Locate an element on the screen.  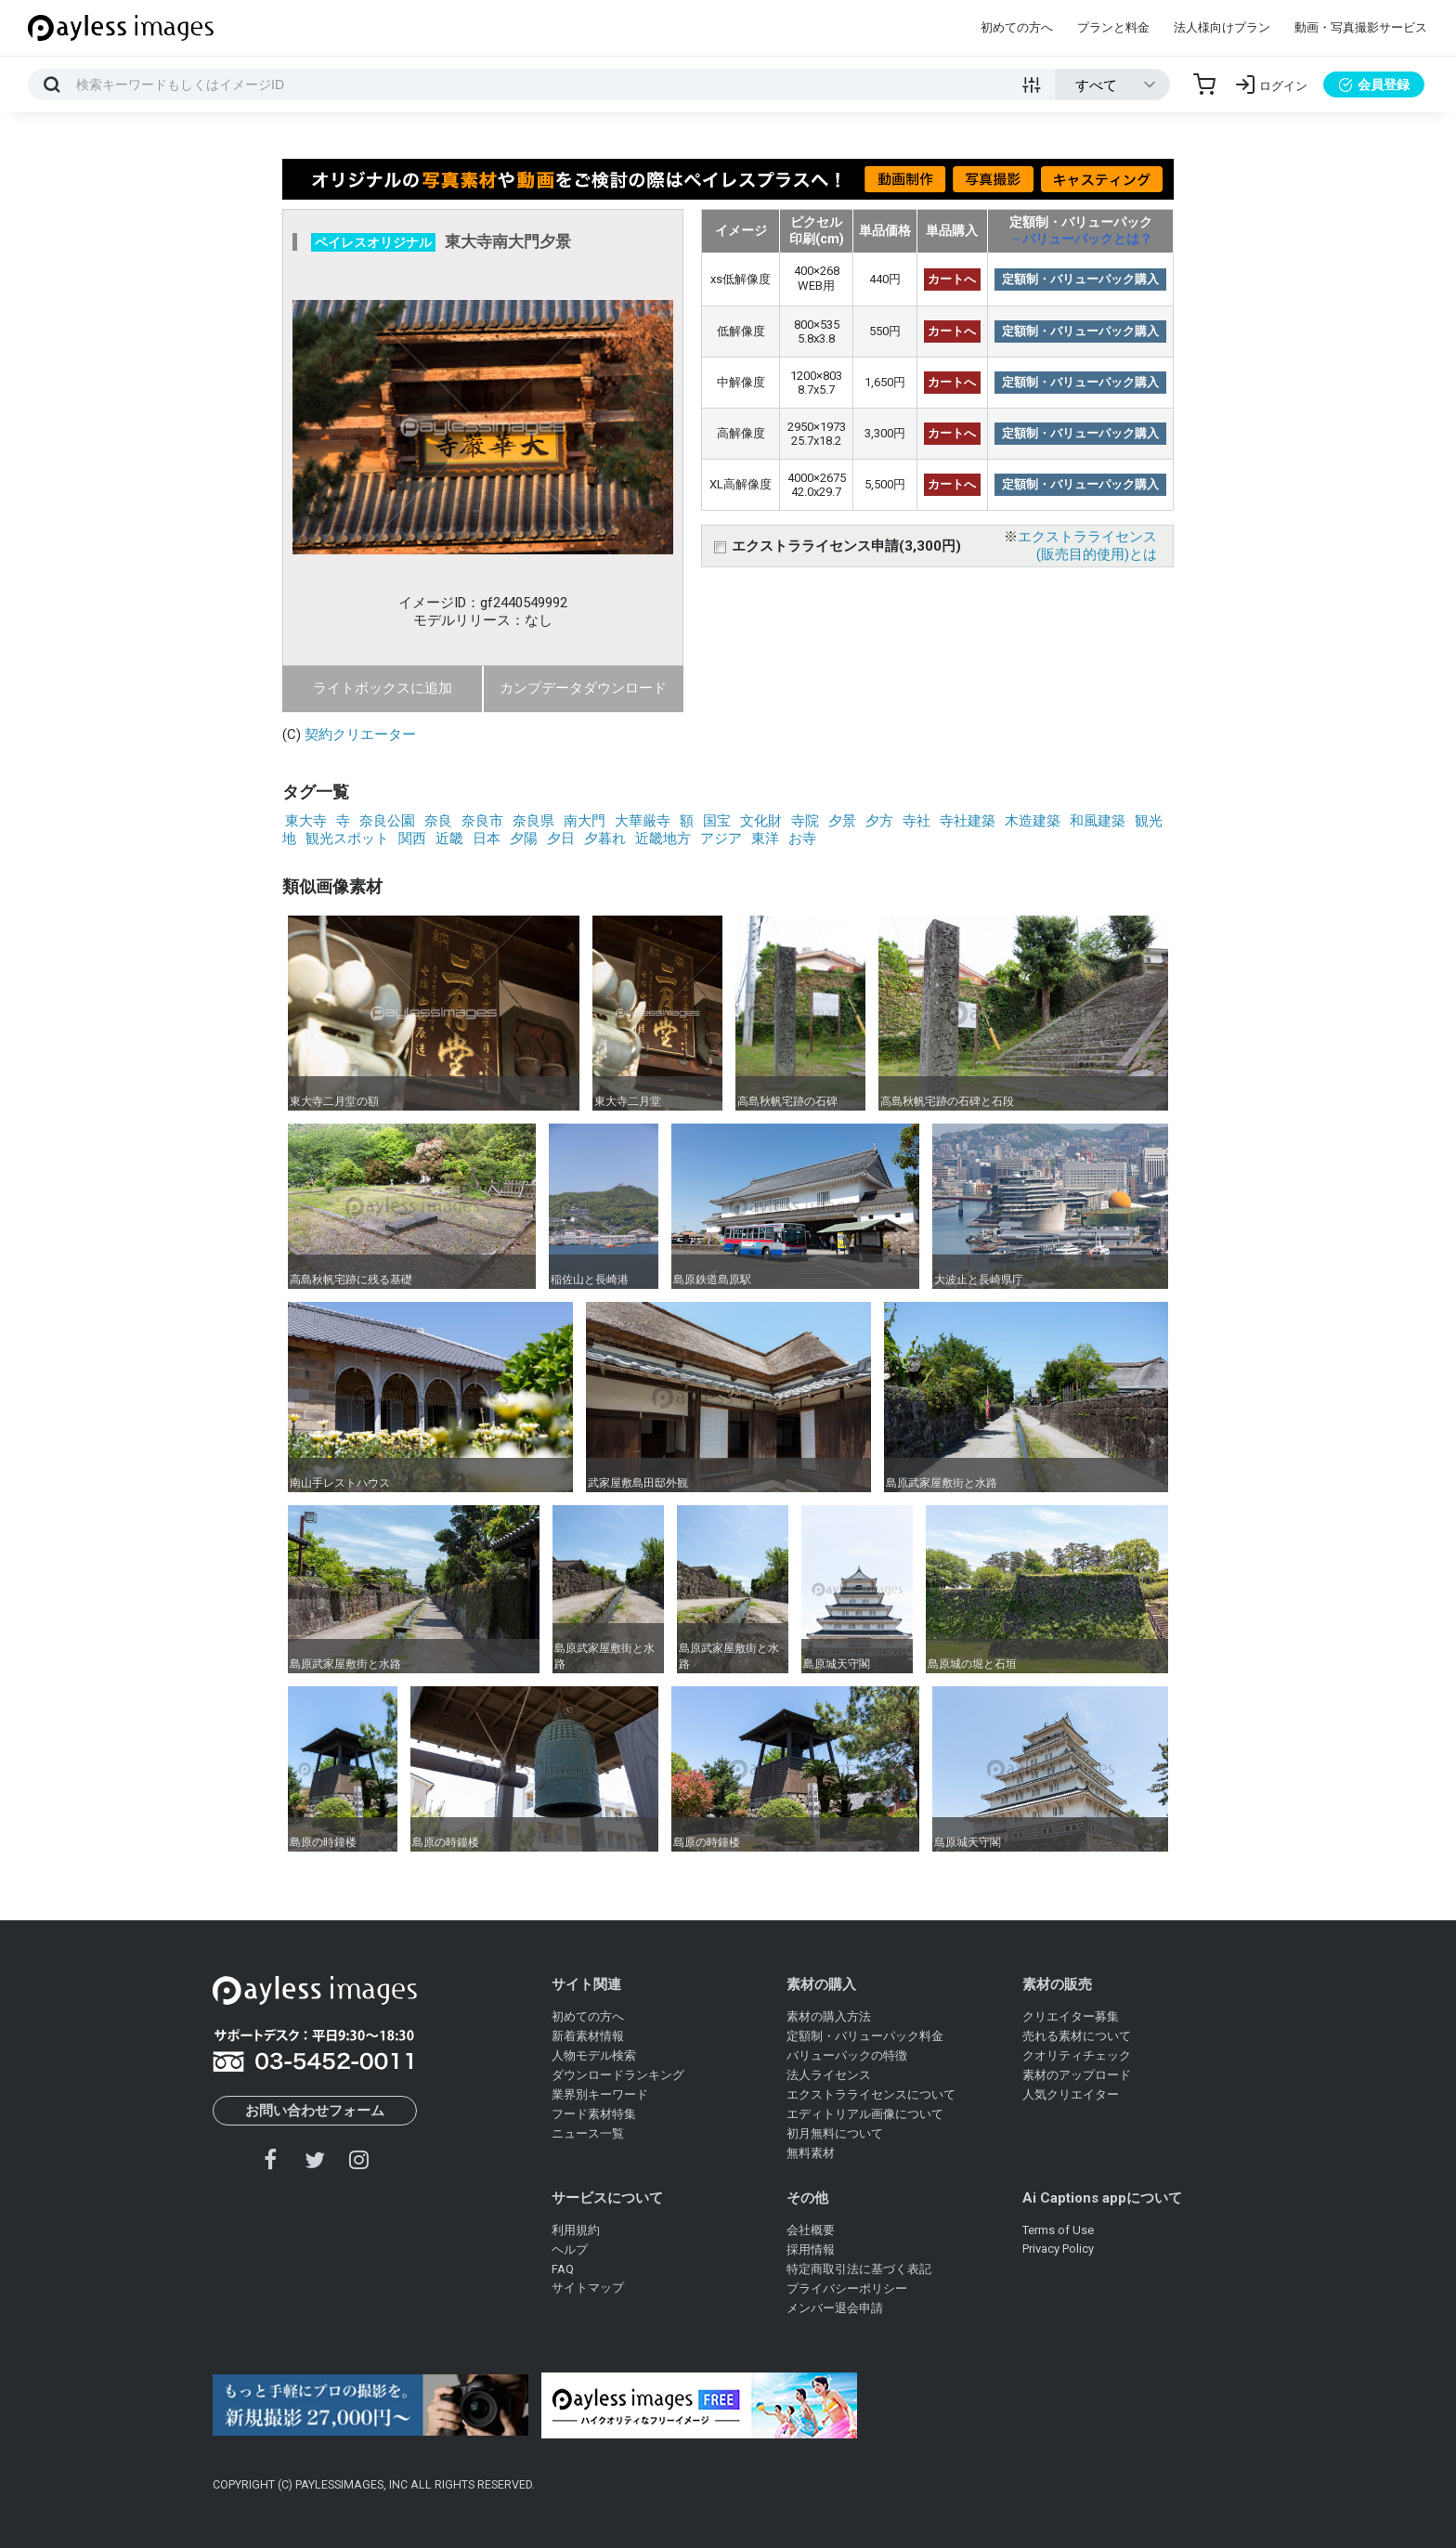
夕日 is located at coordinates (561, 838).